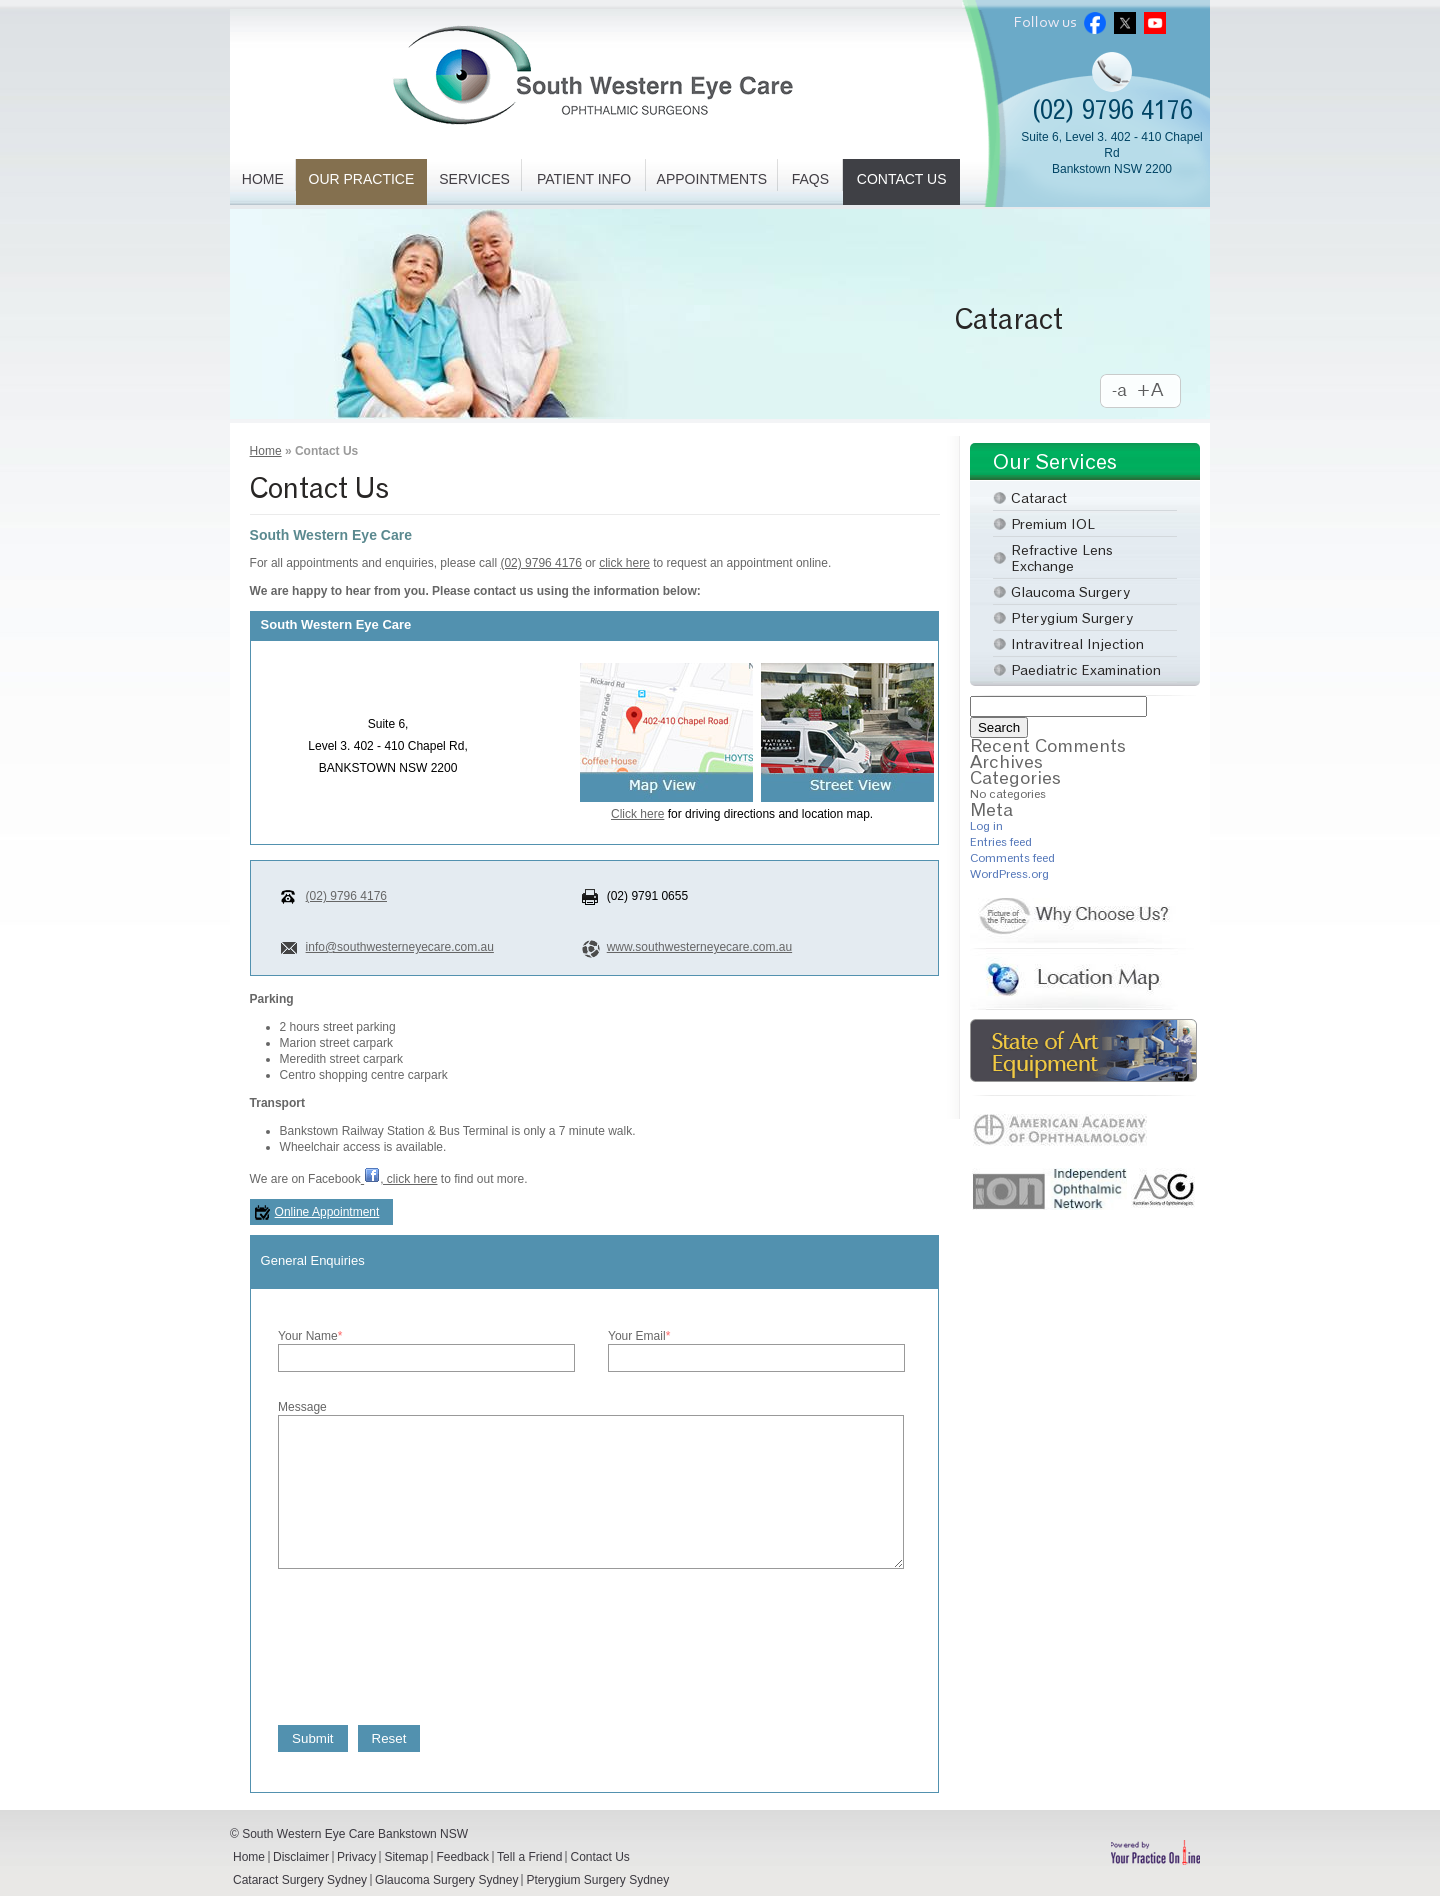 This screenshot has height=1904, width=1440. I want to click on Tell a Friend, so click(529, 1857).